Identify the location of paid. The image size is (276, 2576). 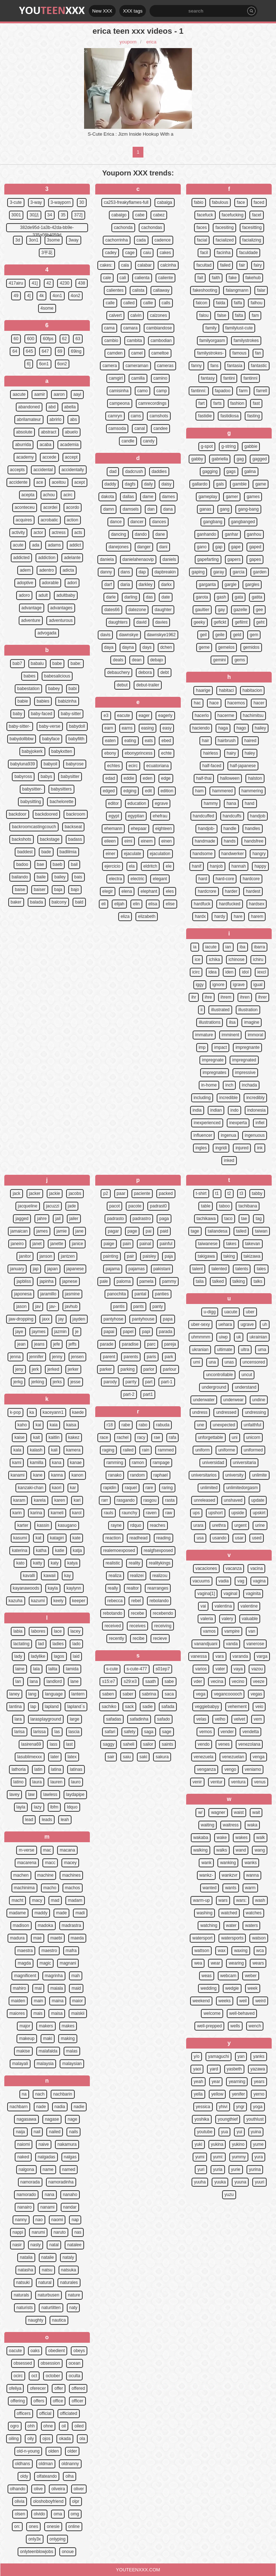
(164, 1231).